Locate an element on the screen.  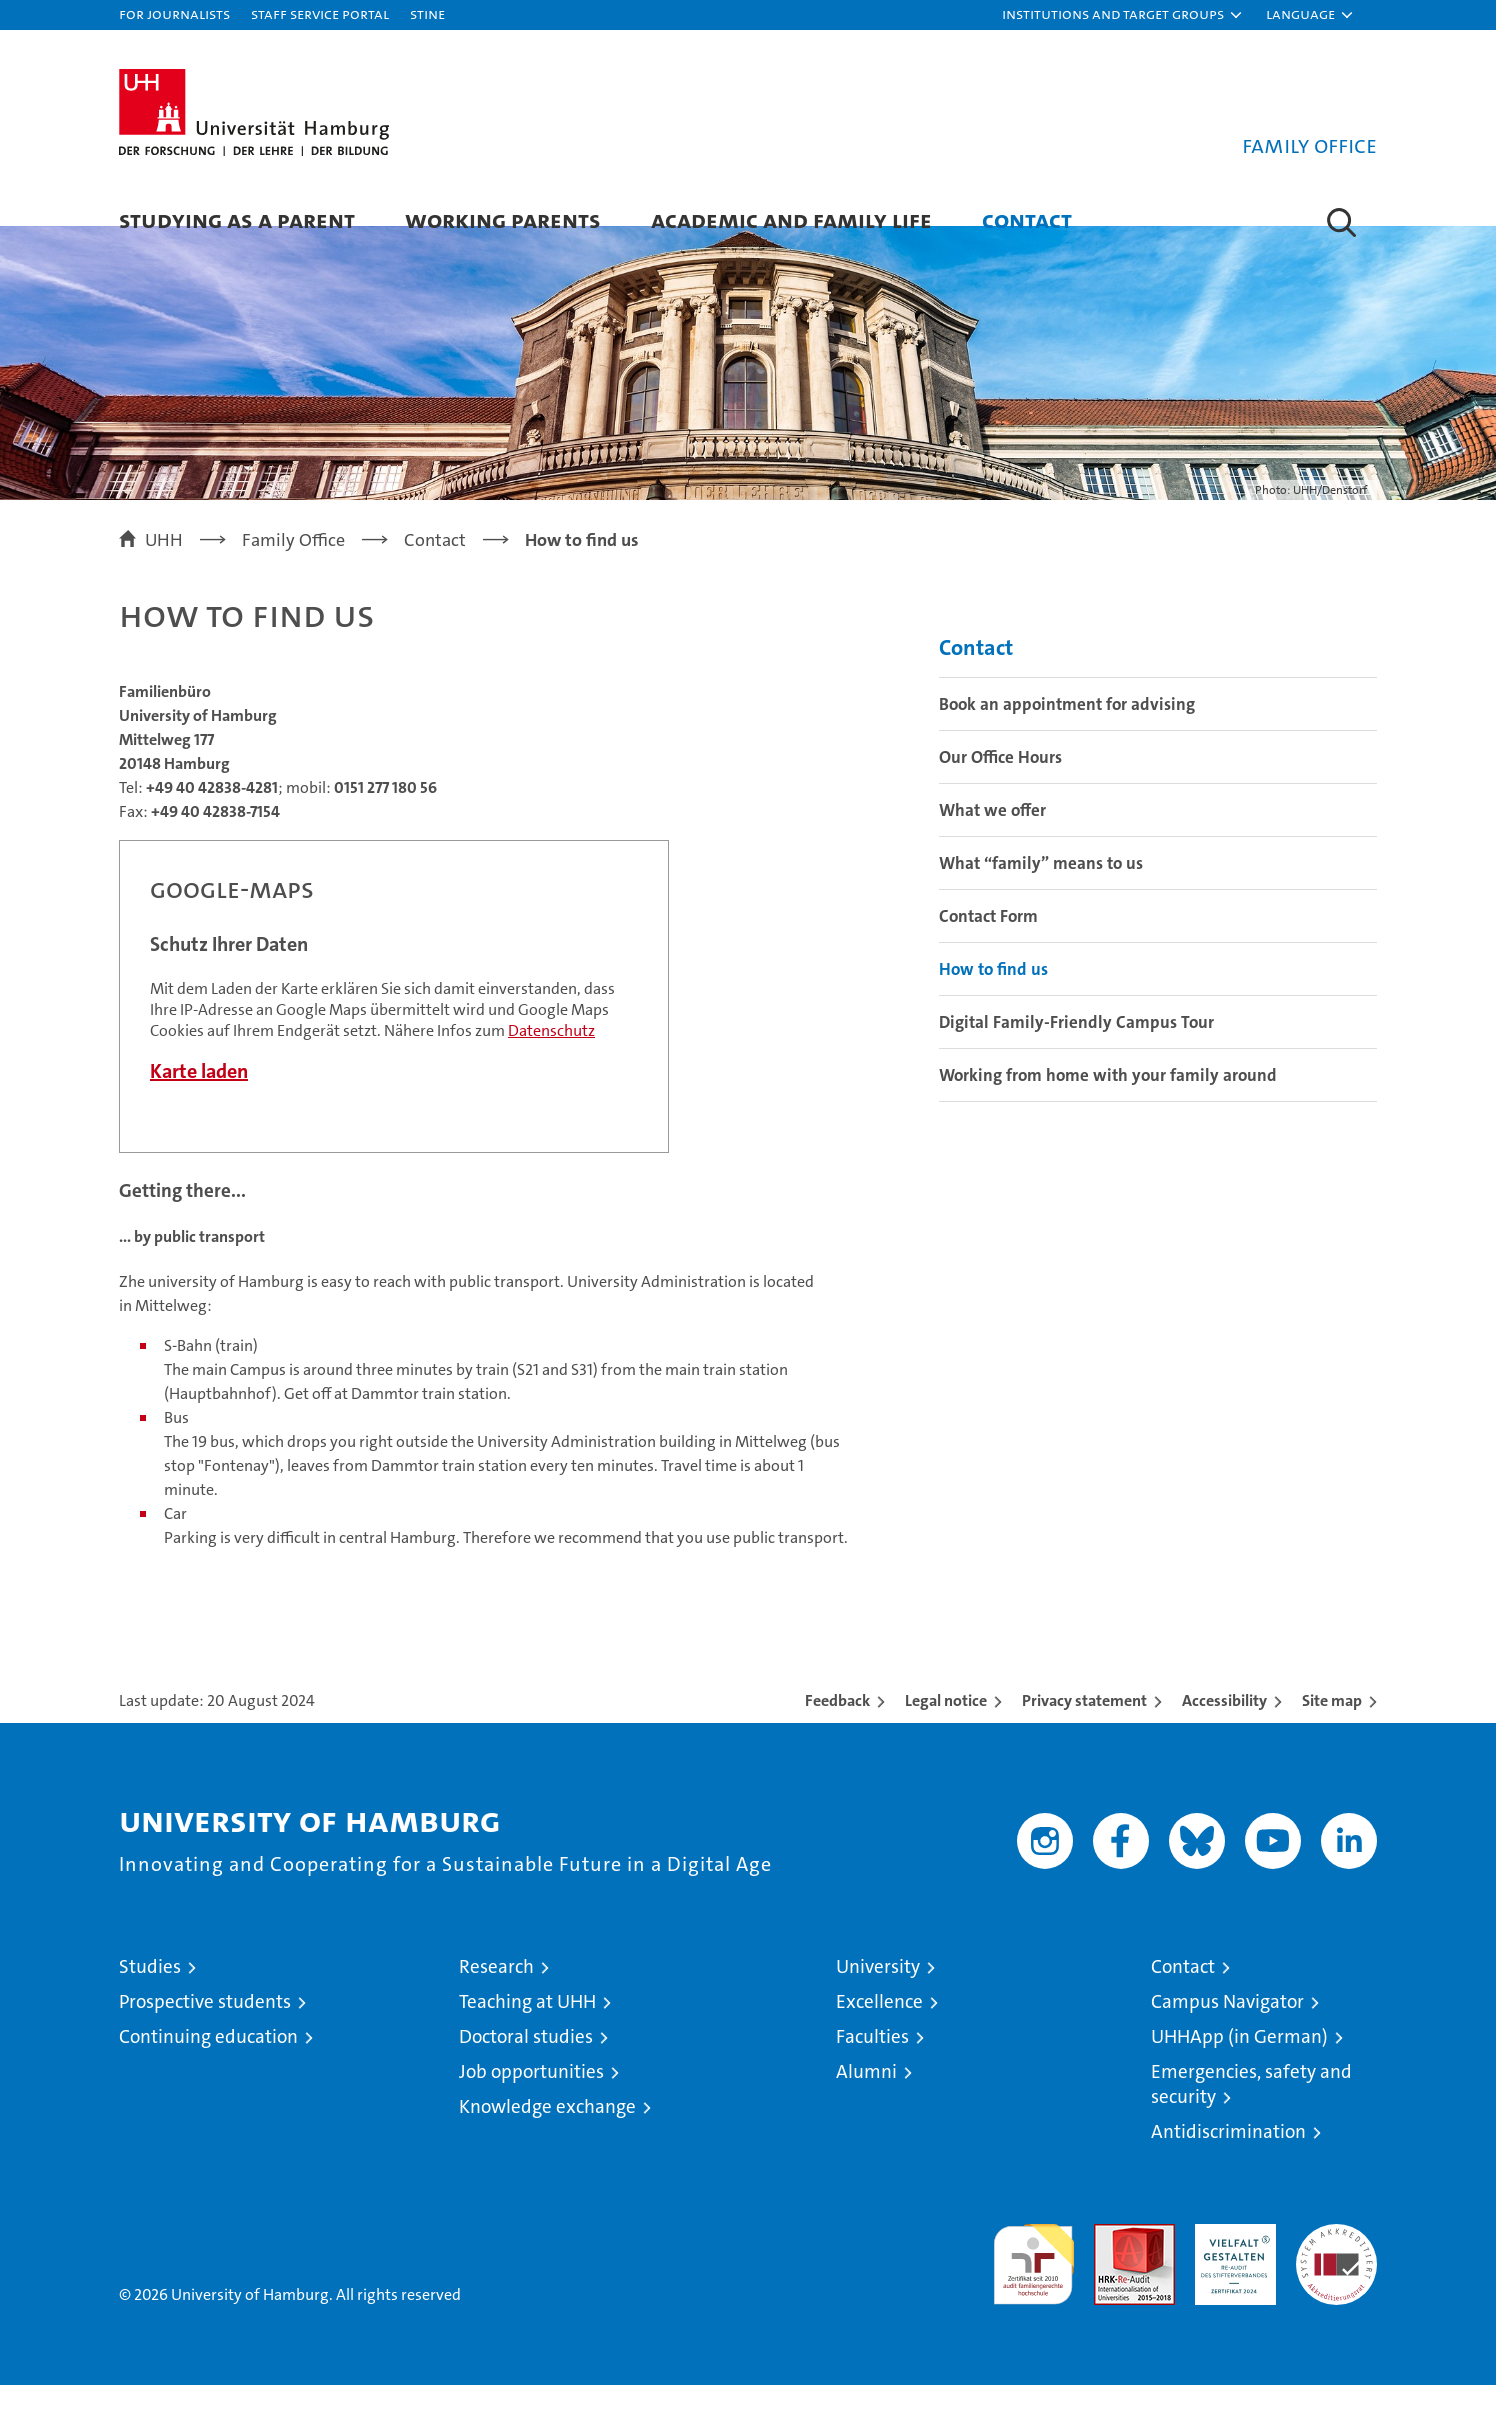
Working parents is located at coordinates (503, 219).